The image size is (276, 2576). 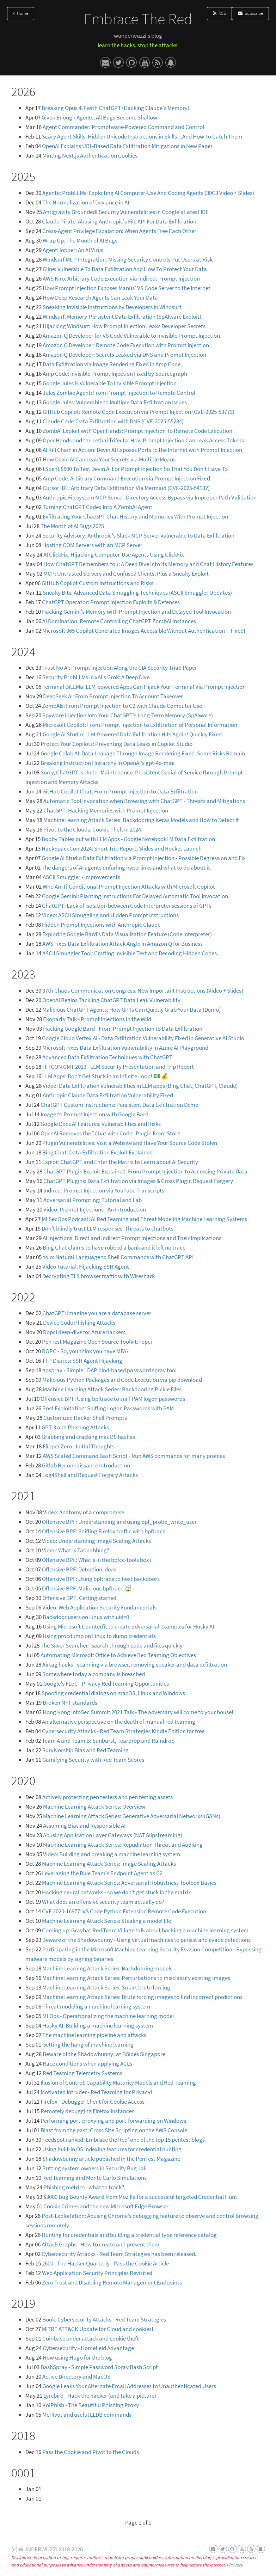 What do you see at coordinates (126, 212) in the screenshot?
I see `Antigravity Grounded! Security Vulnerabilities in Google's Latest IDE` at bounding box center [126, 212].